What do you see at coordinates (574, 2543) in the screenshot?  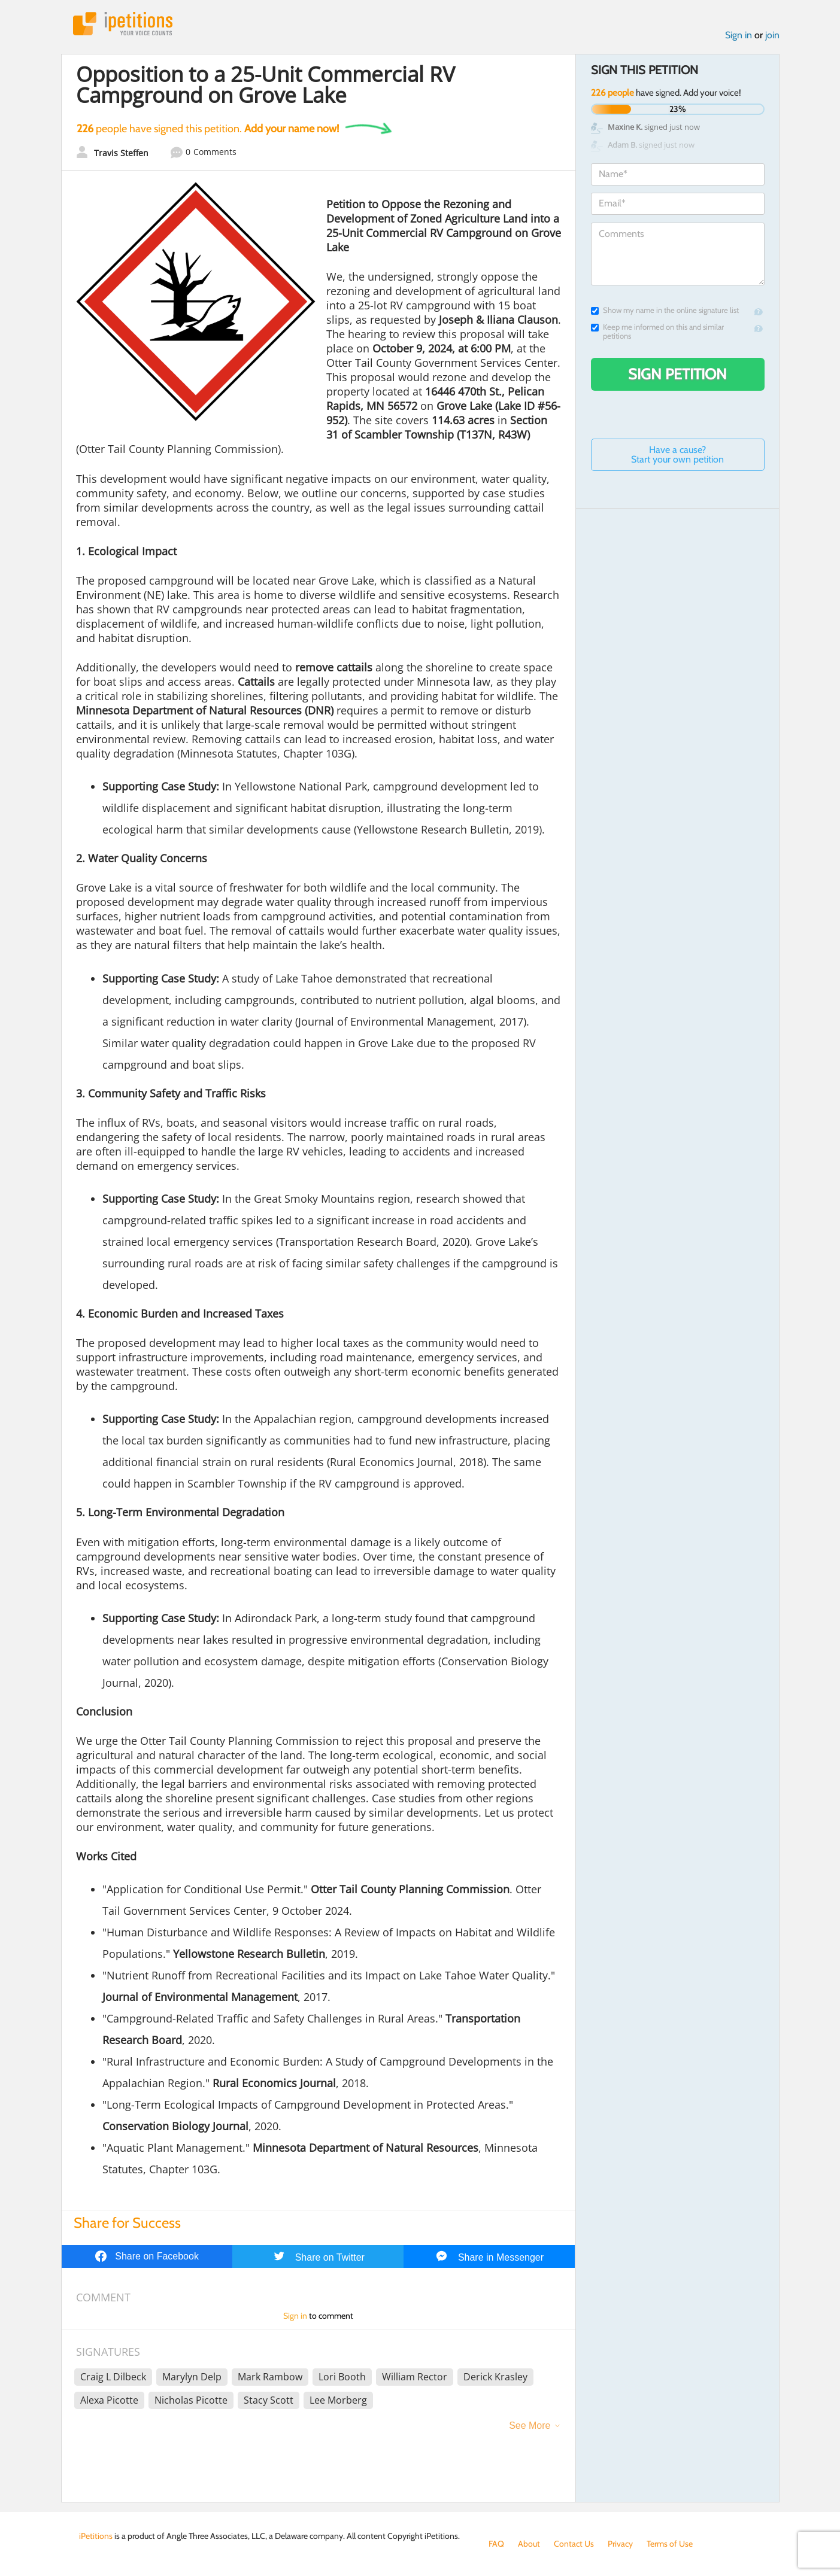 I see `Contact Us` at bounding box center [574, 2543].